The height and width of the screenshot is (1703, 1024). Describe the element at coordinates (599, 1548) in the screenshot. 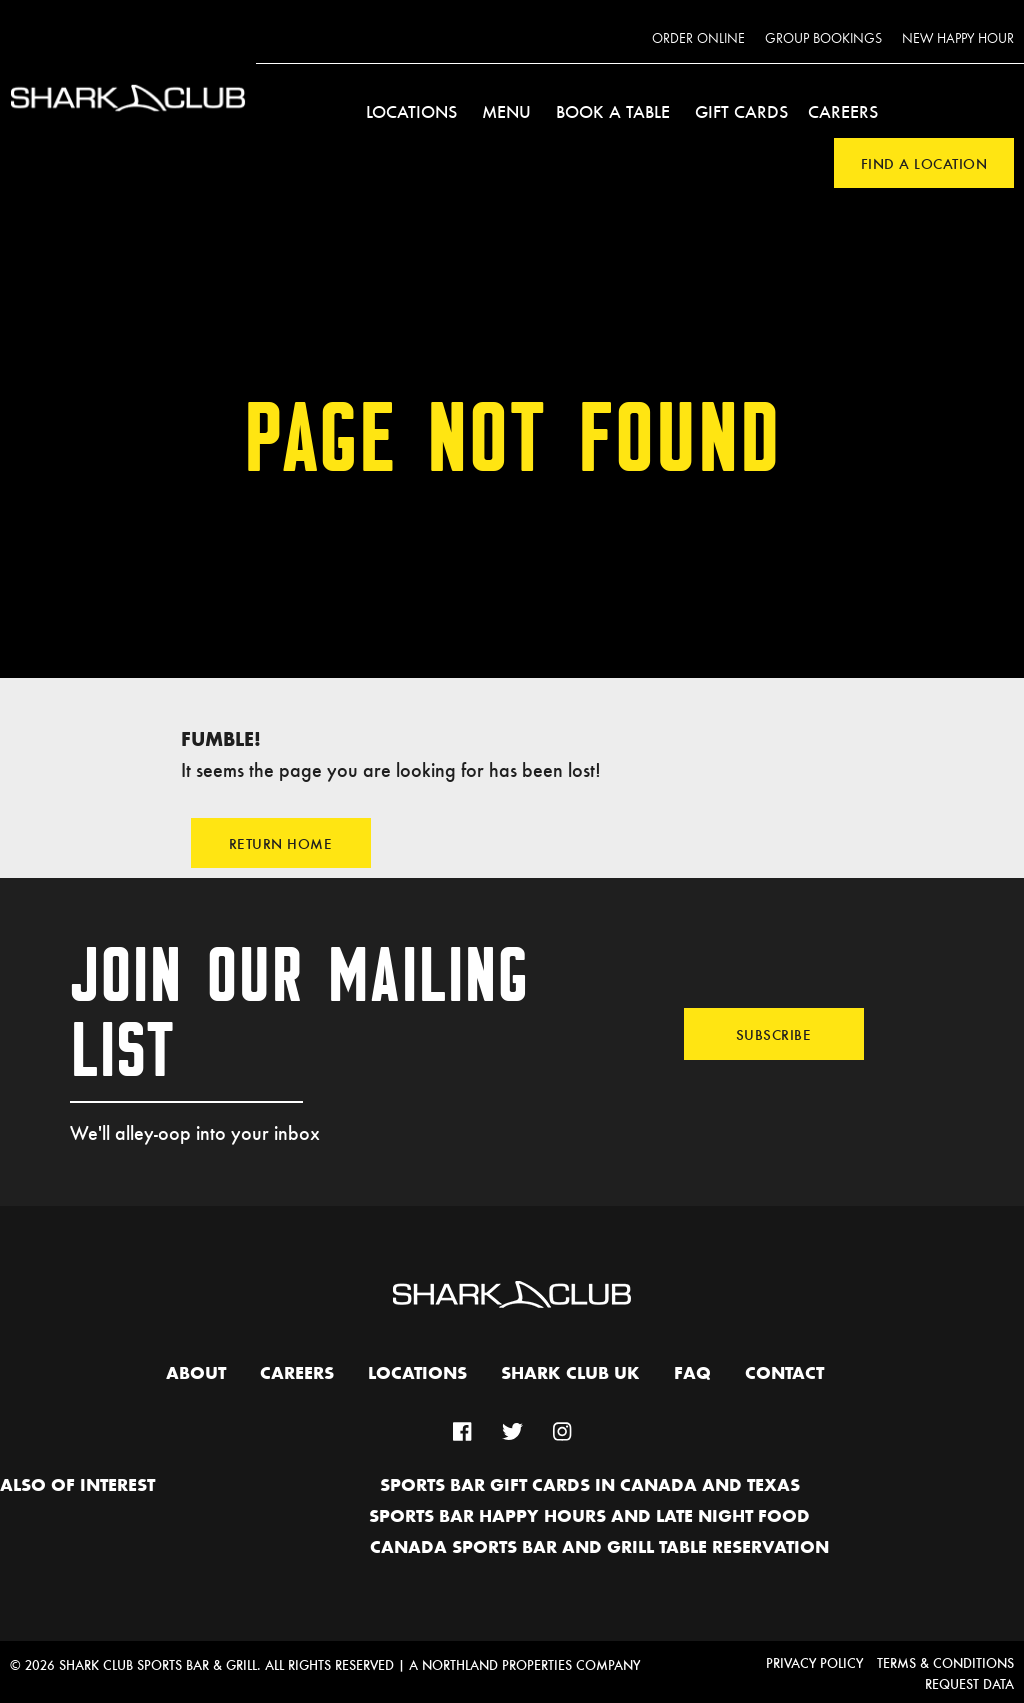

I see `Canada Sports Bar and Grill Table Reservation` at that location.